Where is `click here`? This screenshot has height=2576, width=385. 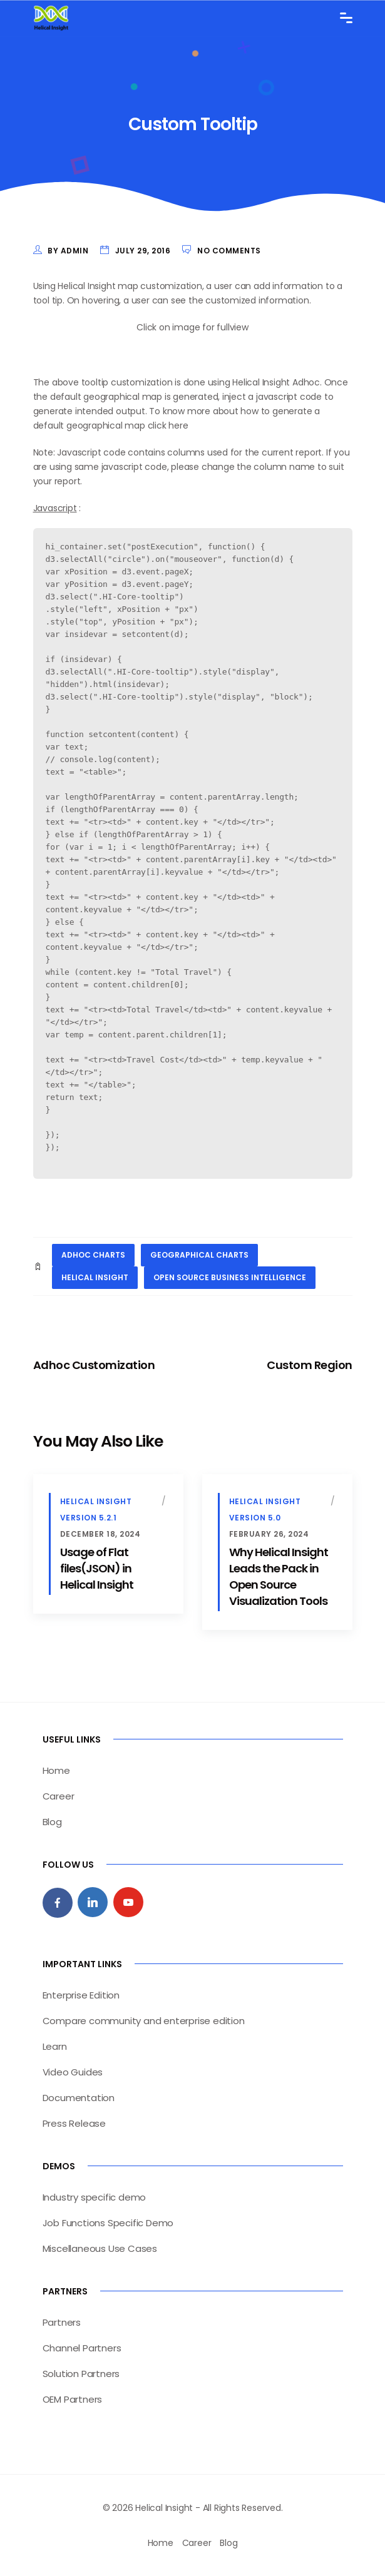 click here is located at coordinates (168, 425).